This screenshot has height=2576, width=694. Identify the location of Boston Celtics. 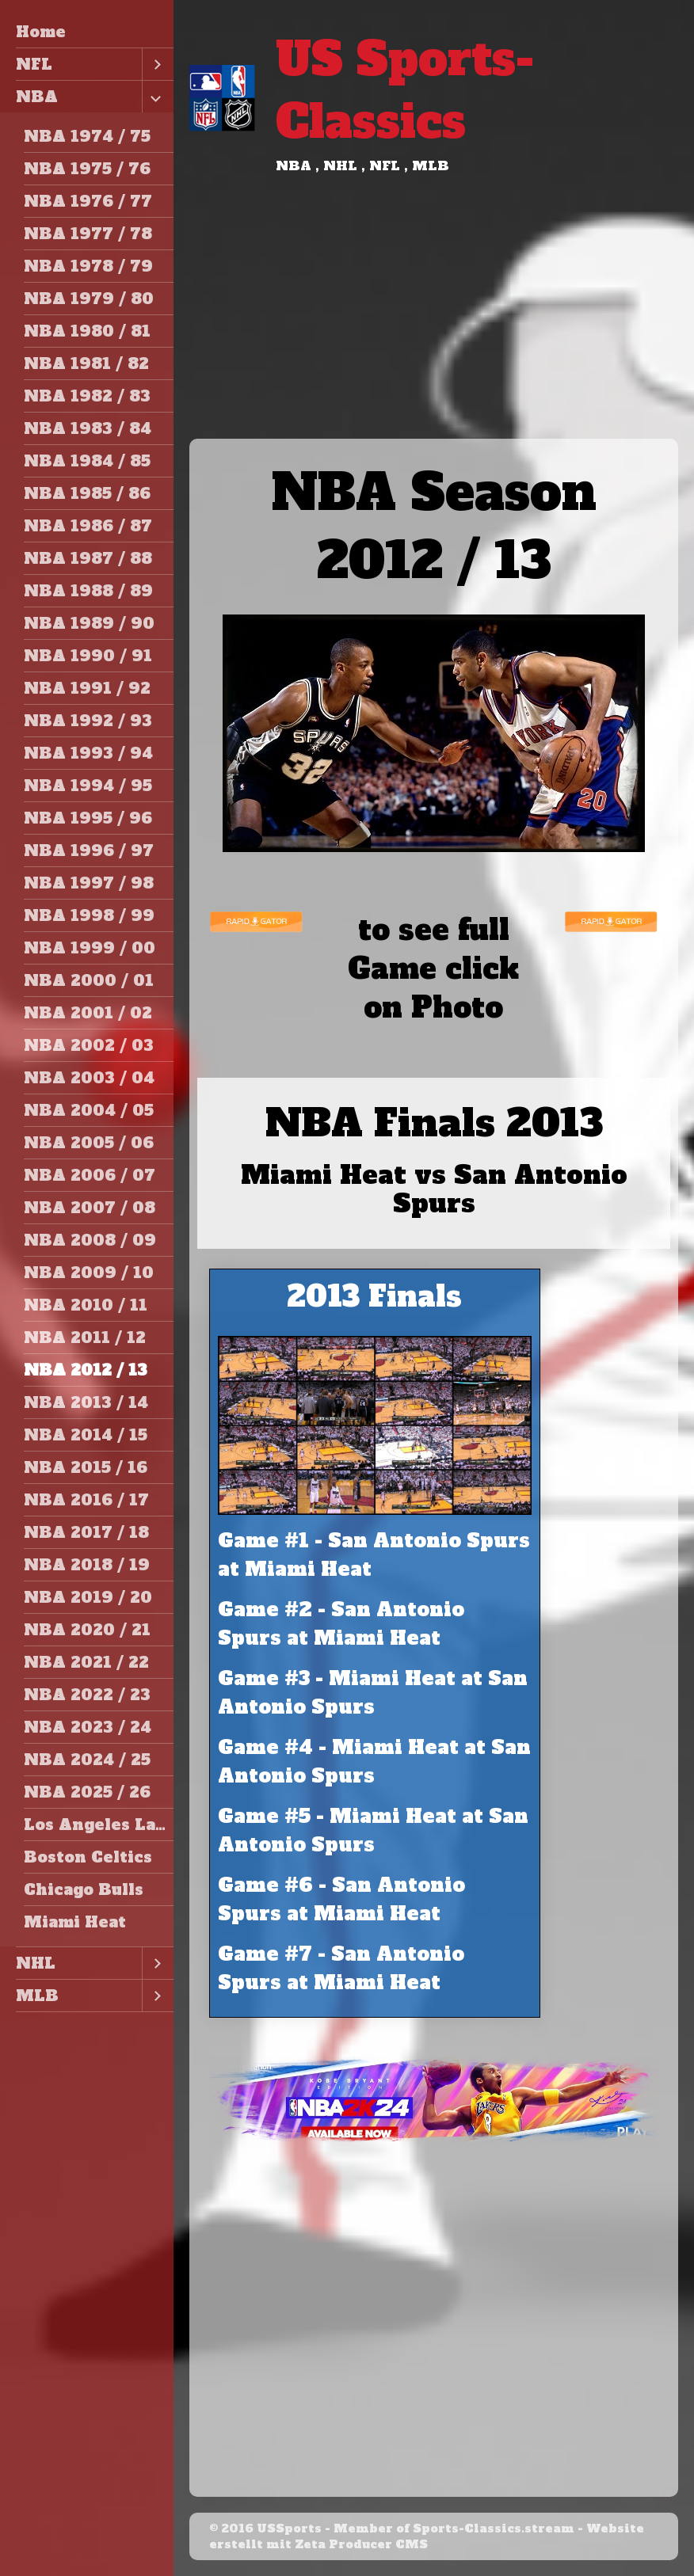
(88, 1857).